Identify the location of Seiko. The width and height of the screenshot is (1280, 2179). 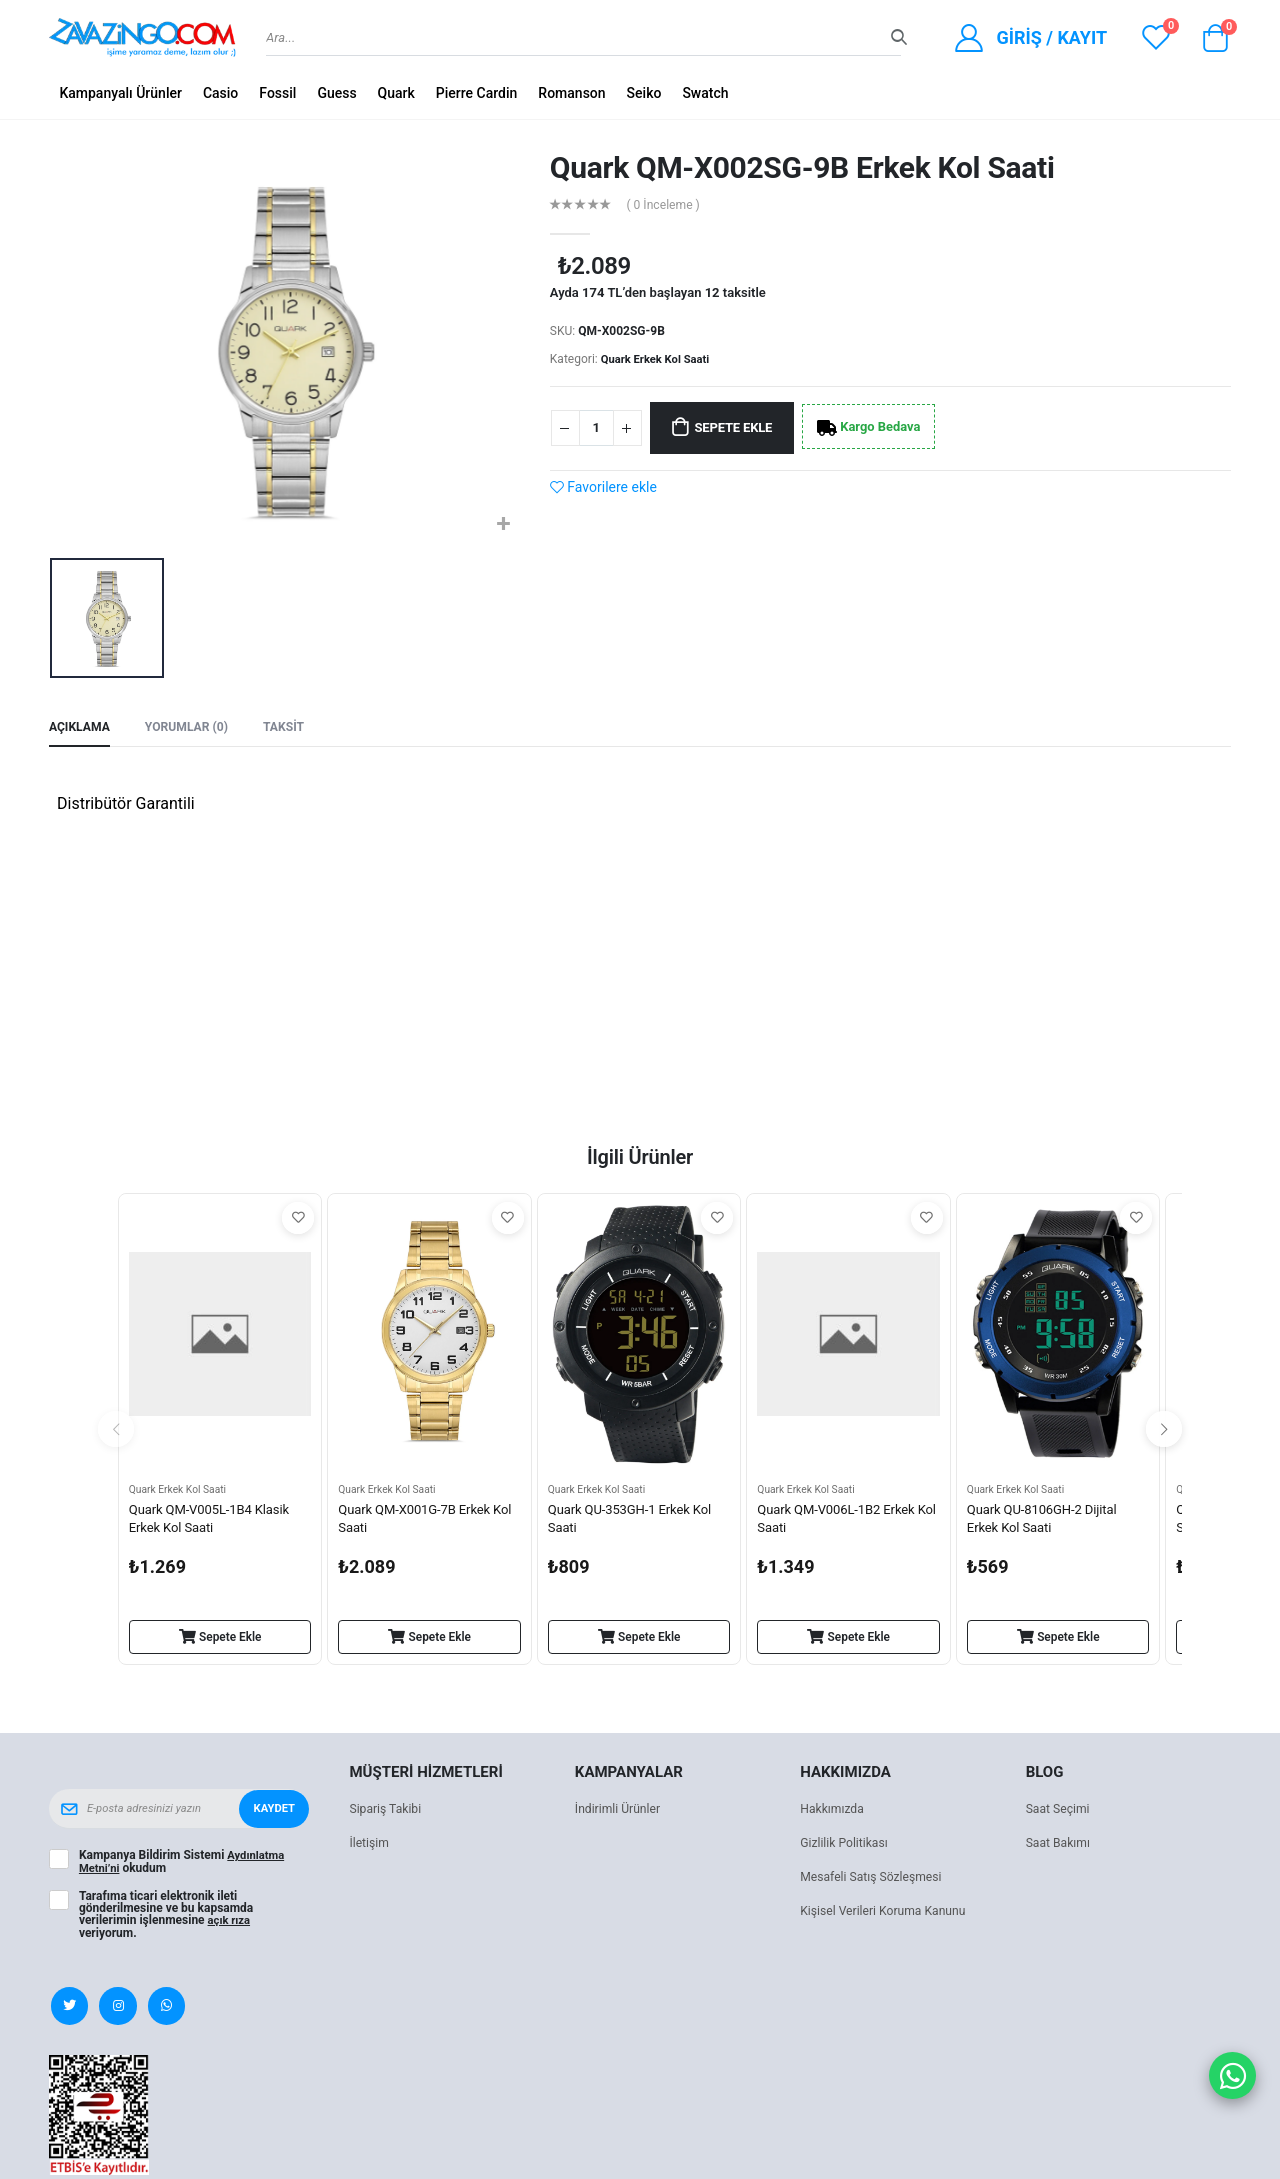
(644, 93).